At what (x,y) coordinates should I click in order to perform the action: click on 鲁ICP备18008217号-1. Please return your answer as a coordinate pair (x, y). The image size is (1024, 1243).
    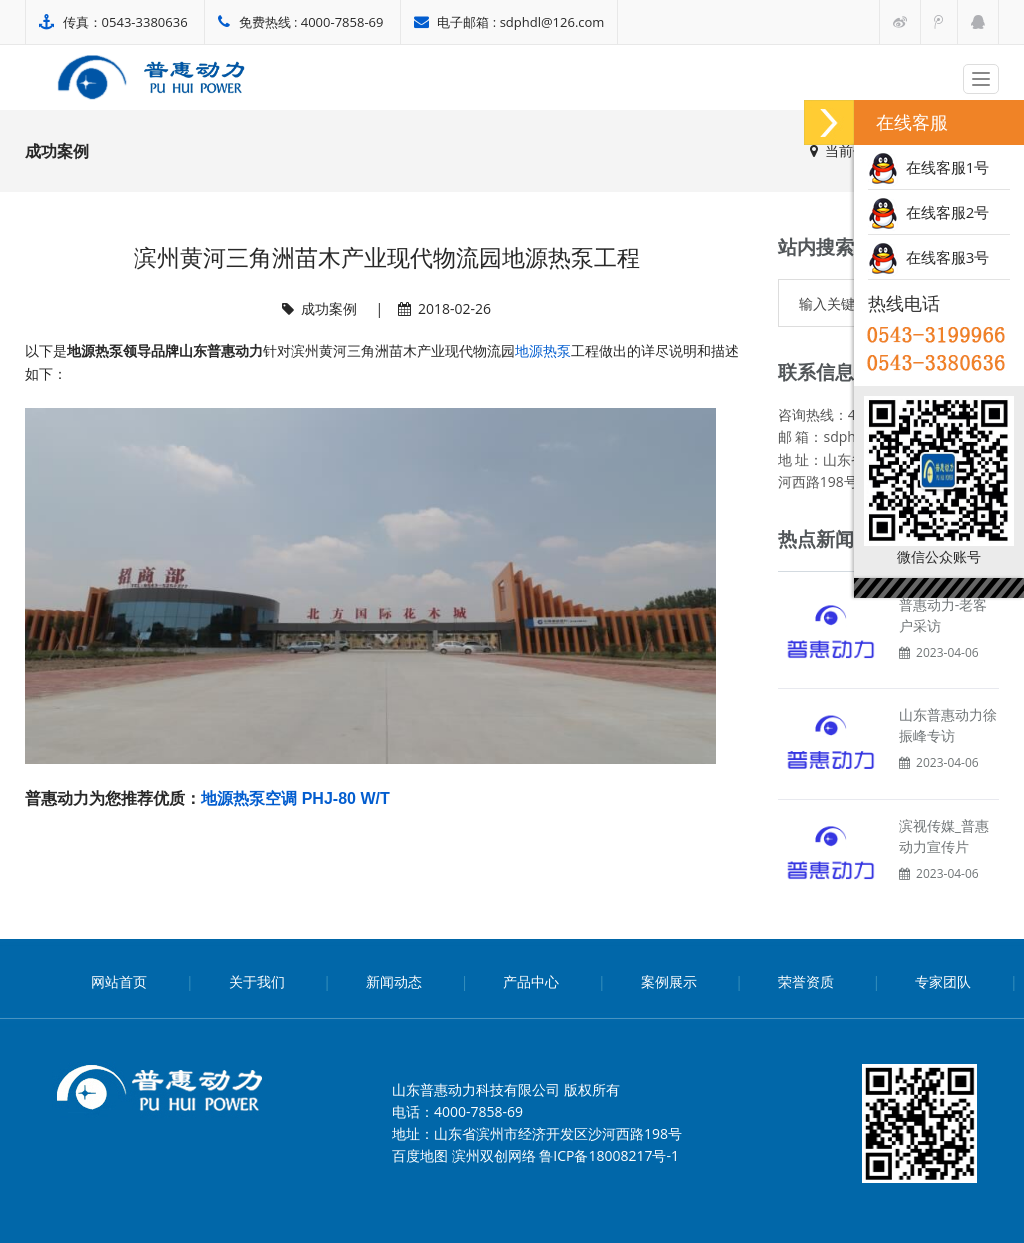
    Looking at the image, I should click on (609, 1155).